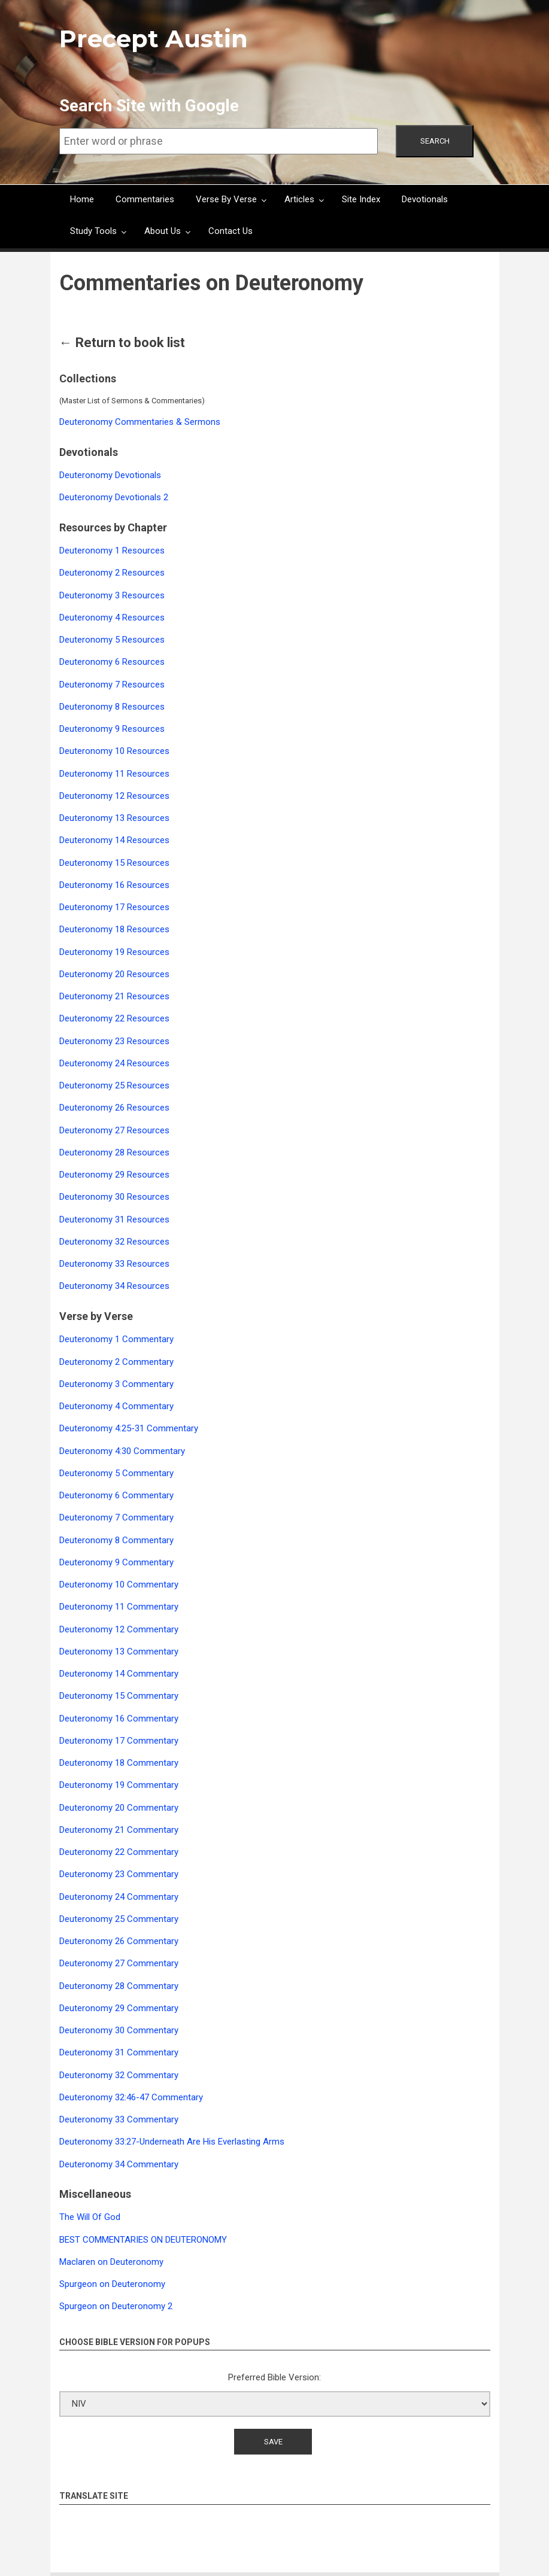 This screenshot has width=549, height=2576. I want to click on Deuteronomy 10 Resources, so click(114, 751).